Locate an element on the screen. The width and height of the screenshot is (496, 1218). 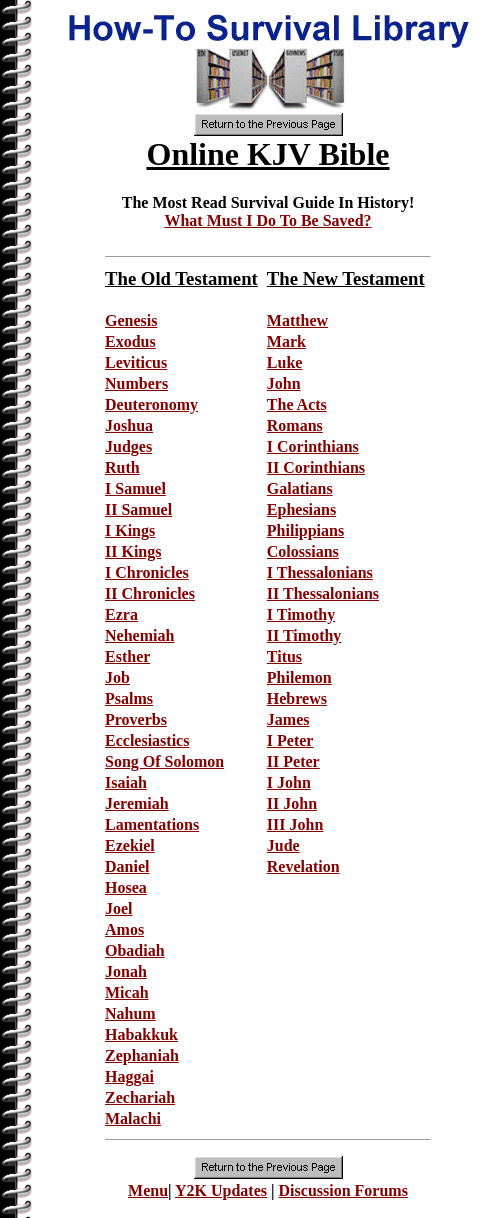
Psalms is located at coordinates (129, 698).